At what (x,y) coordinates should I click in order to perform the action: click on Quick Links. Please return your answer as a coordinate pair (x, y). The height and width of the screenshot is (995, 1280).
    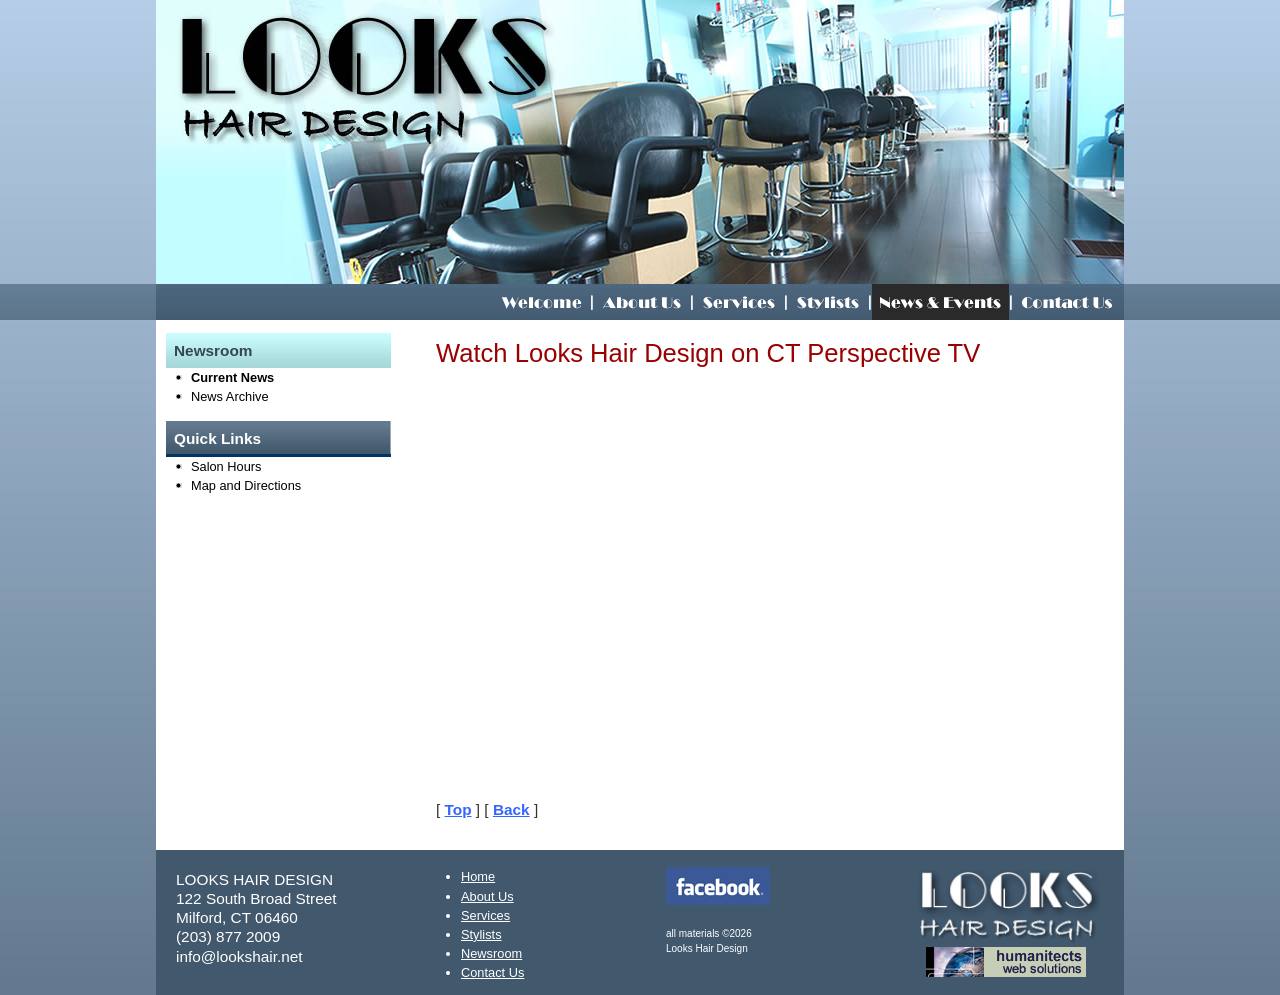
    Looking at the image, I should click on (217, 438).